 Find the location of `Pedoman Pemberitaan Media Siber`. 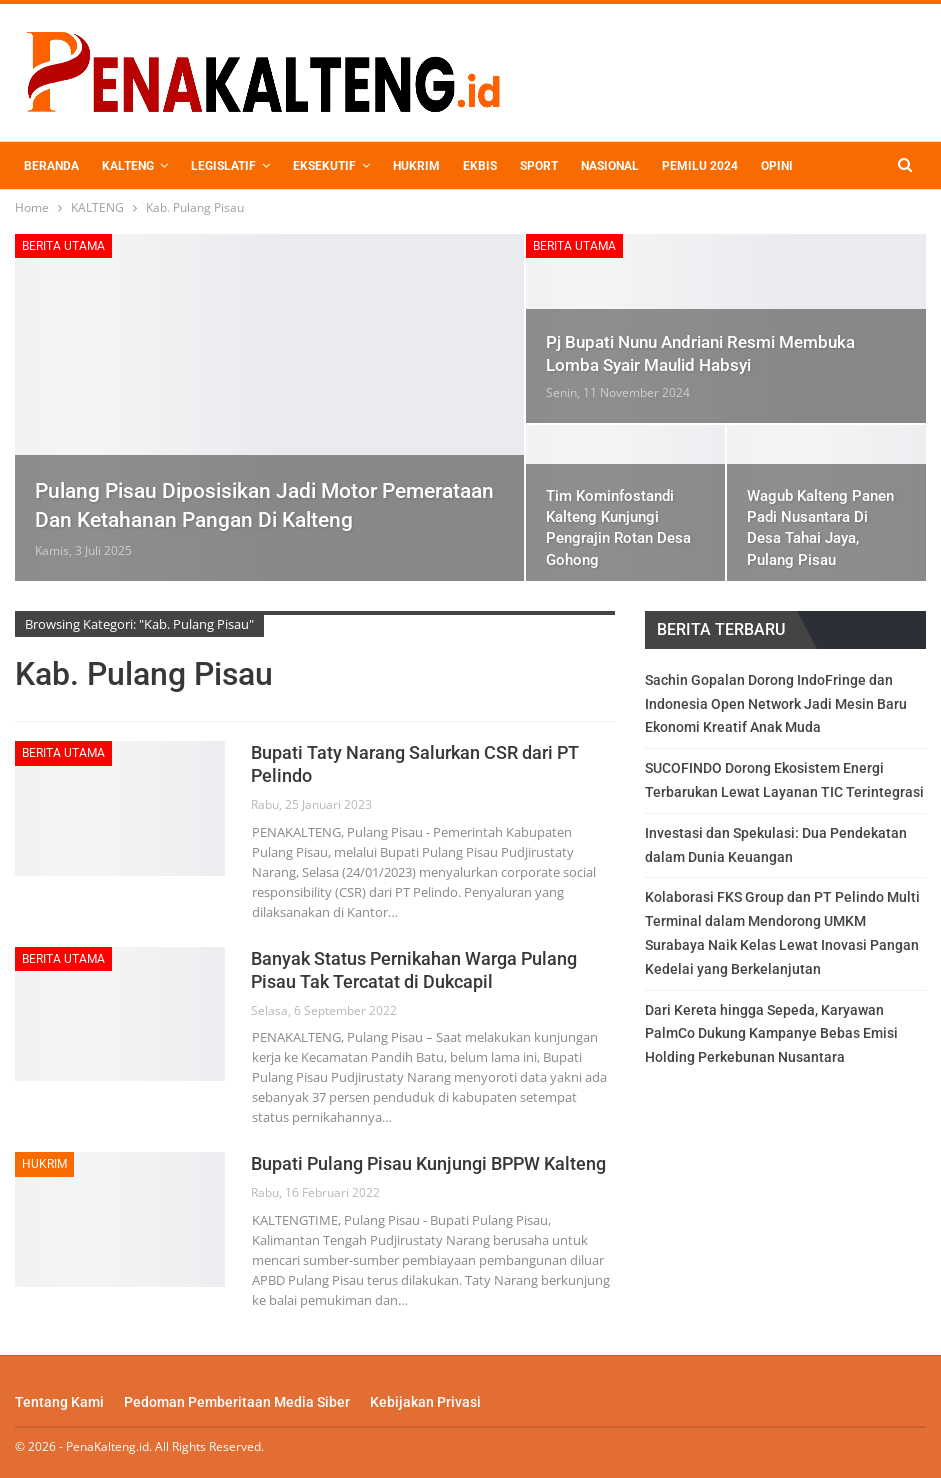

Pedoman Pemberitaan Media Siber is located at coordinates (237, 1402).